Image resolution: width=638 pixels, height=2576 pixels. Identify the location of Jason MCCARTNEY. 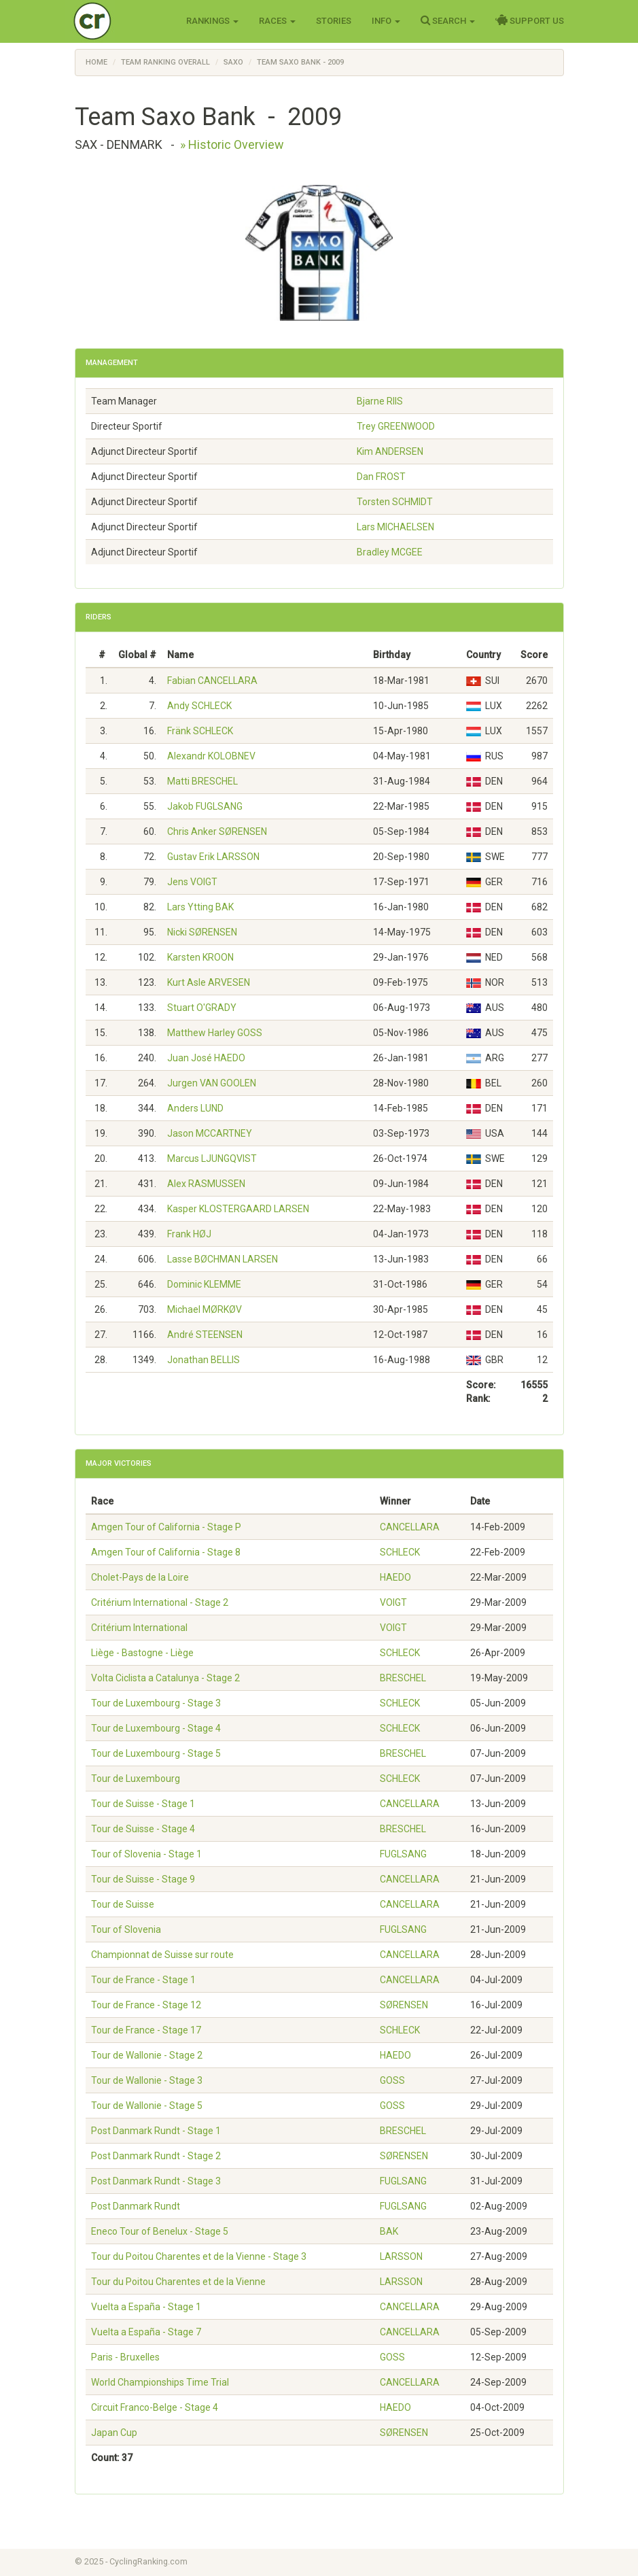
(209, 1133).